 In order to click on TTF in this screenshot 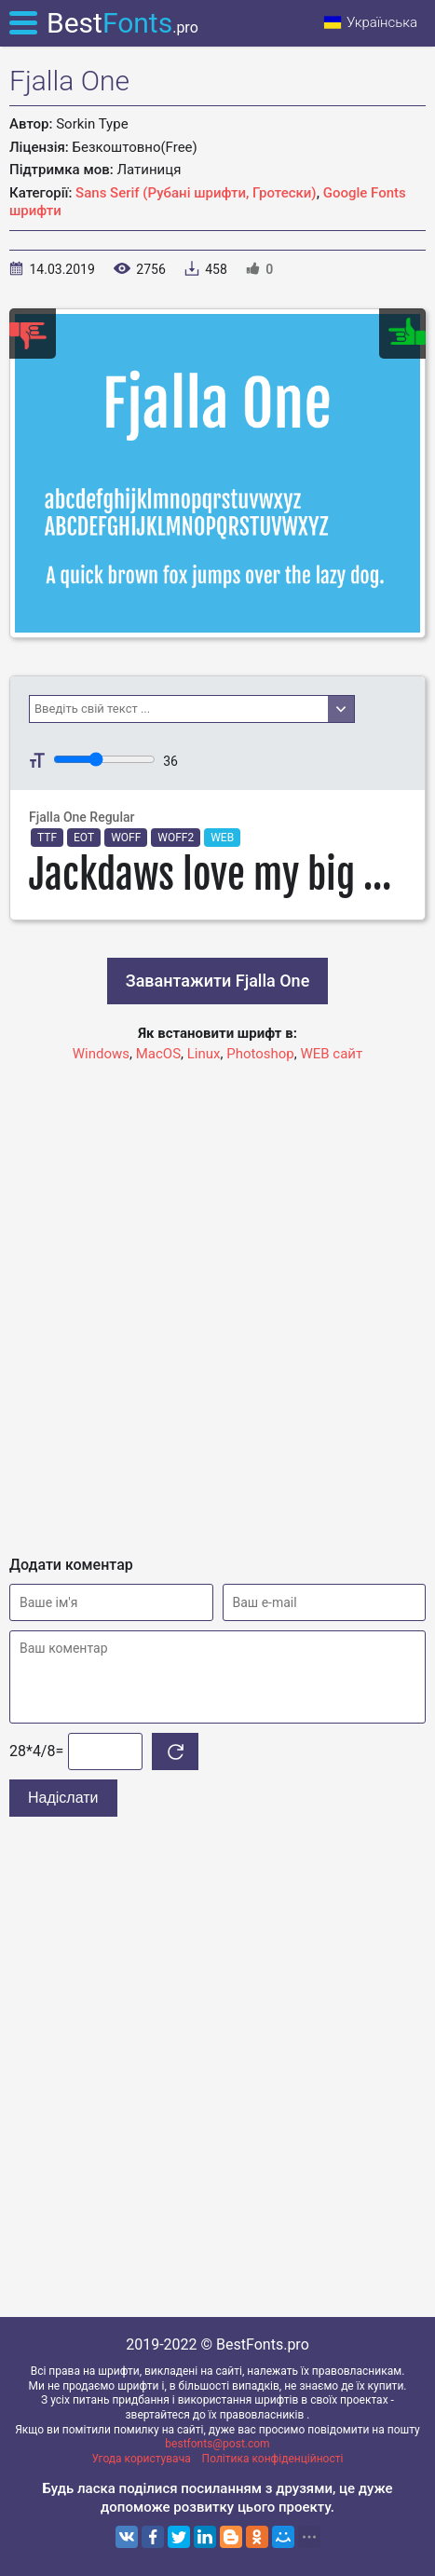, I will do `click(47, 837)`.